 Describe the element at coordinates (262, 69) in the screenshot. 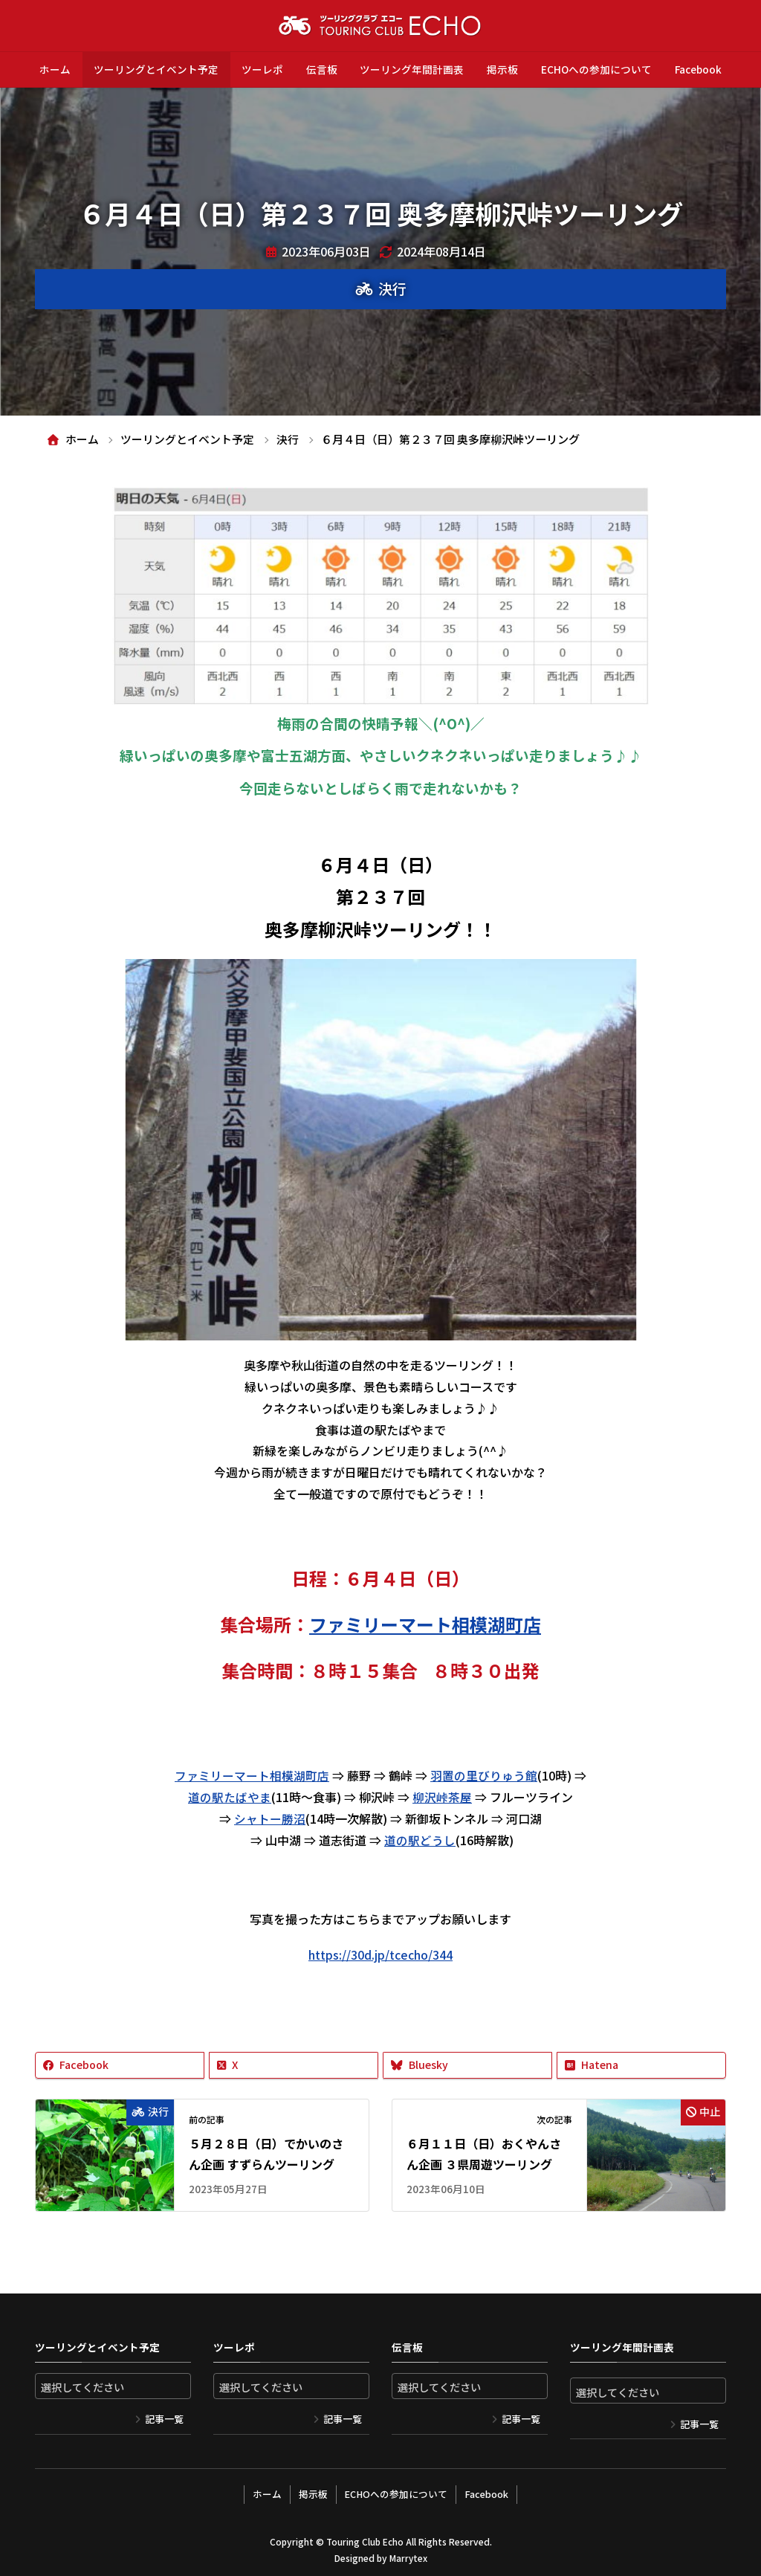

I see `ツーレポ` at that location.